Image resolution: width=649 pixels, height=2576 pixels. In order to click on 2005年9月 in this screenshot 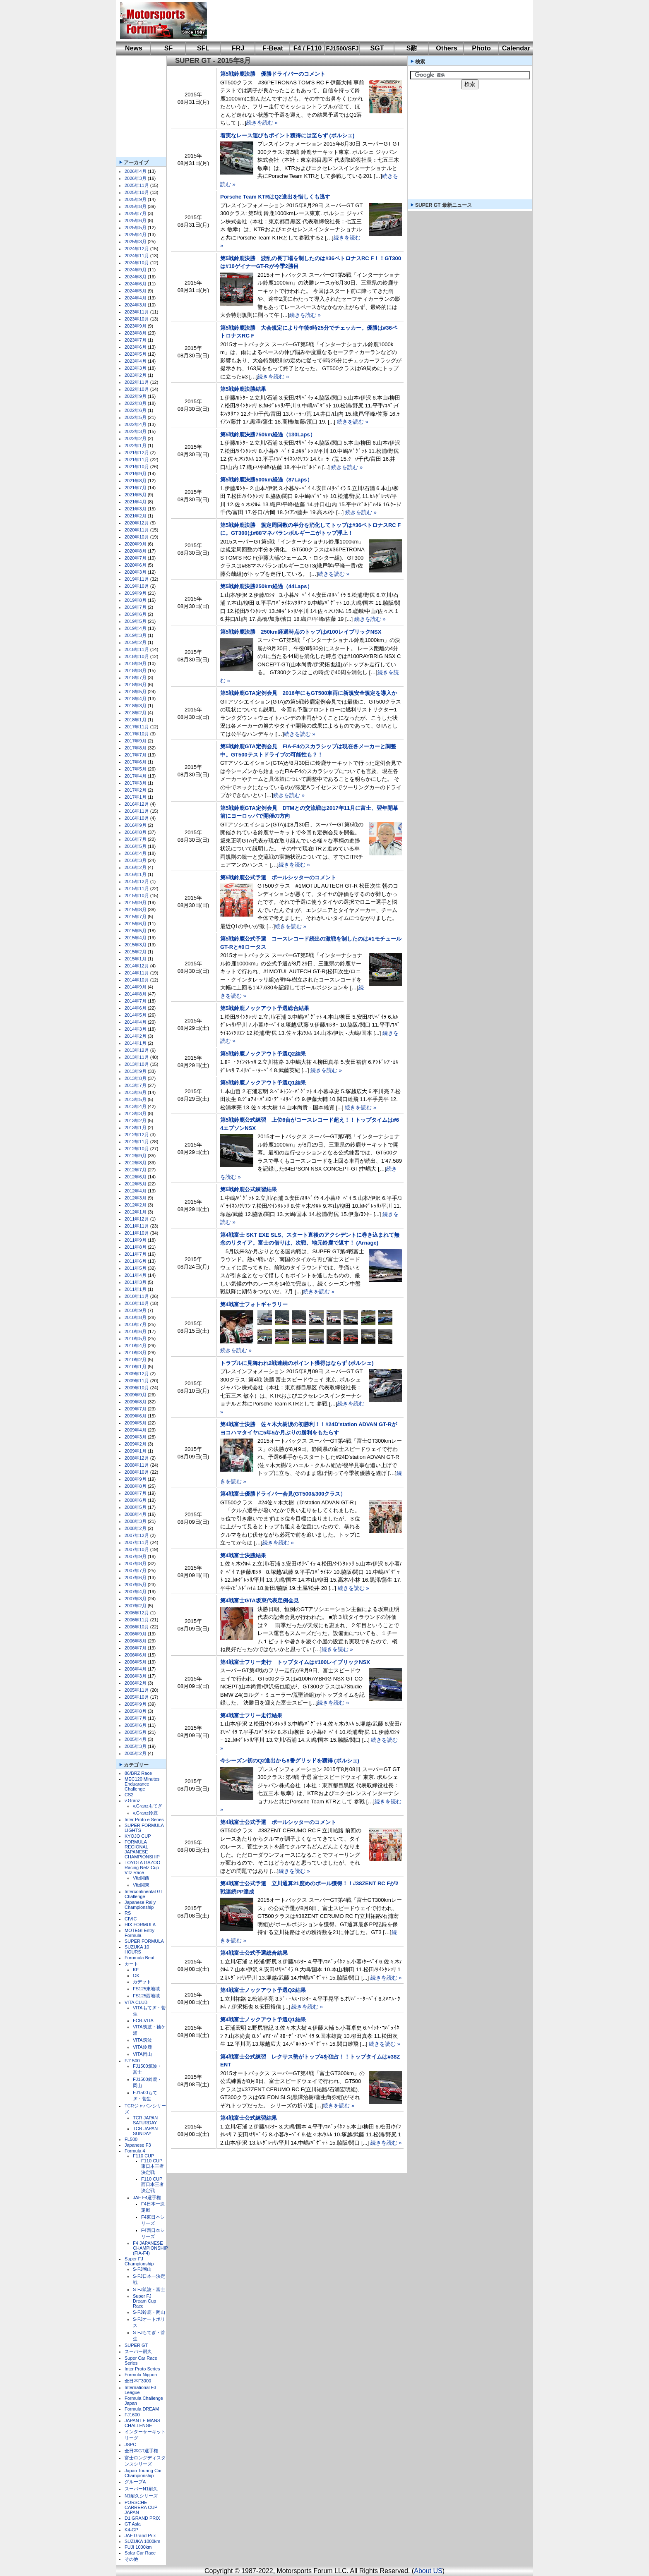, I will do `click(136, 1704)`.